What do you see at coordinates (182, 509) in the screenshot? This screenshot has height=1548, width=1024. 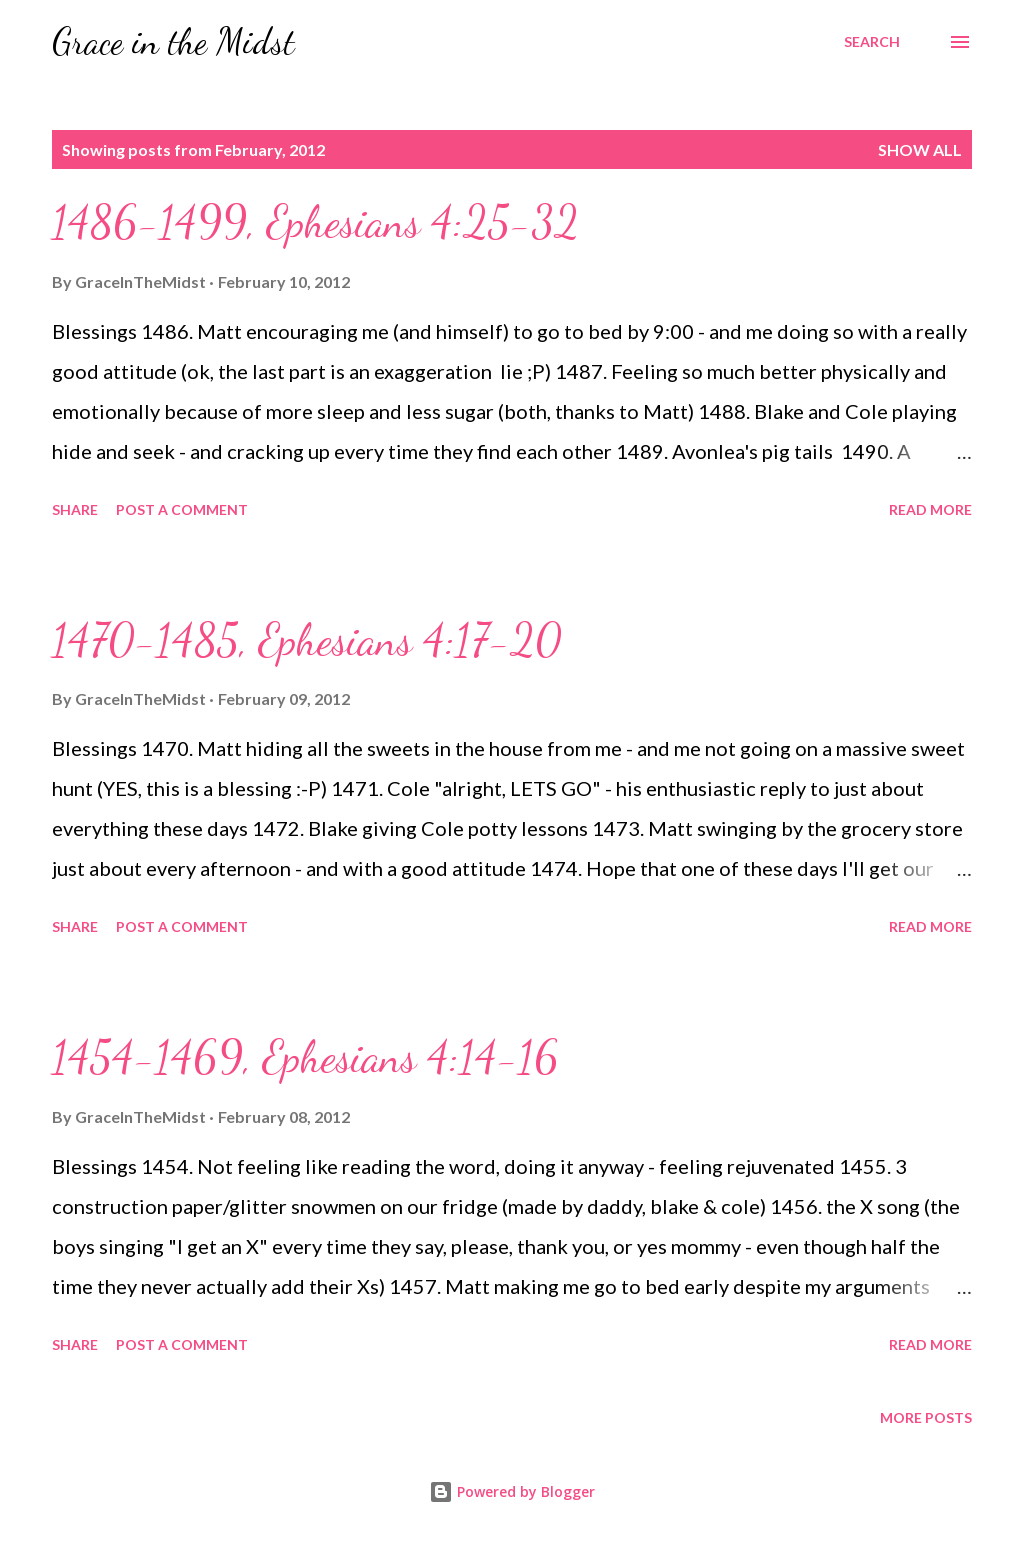 I see `Post a Comment` at bounding box center [182, 509].